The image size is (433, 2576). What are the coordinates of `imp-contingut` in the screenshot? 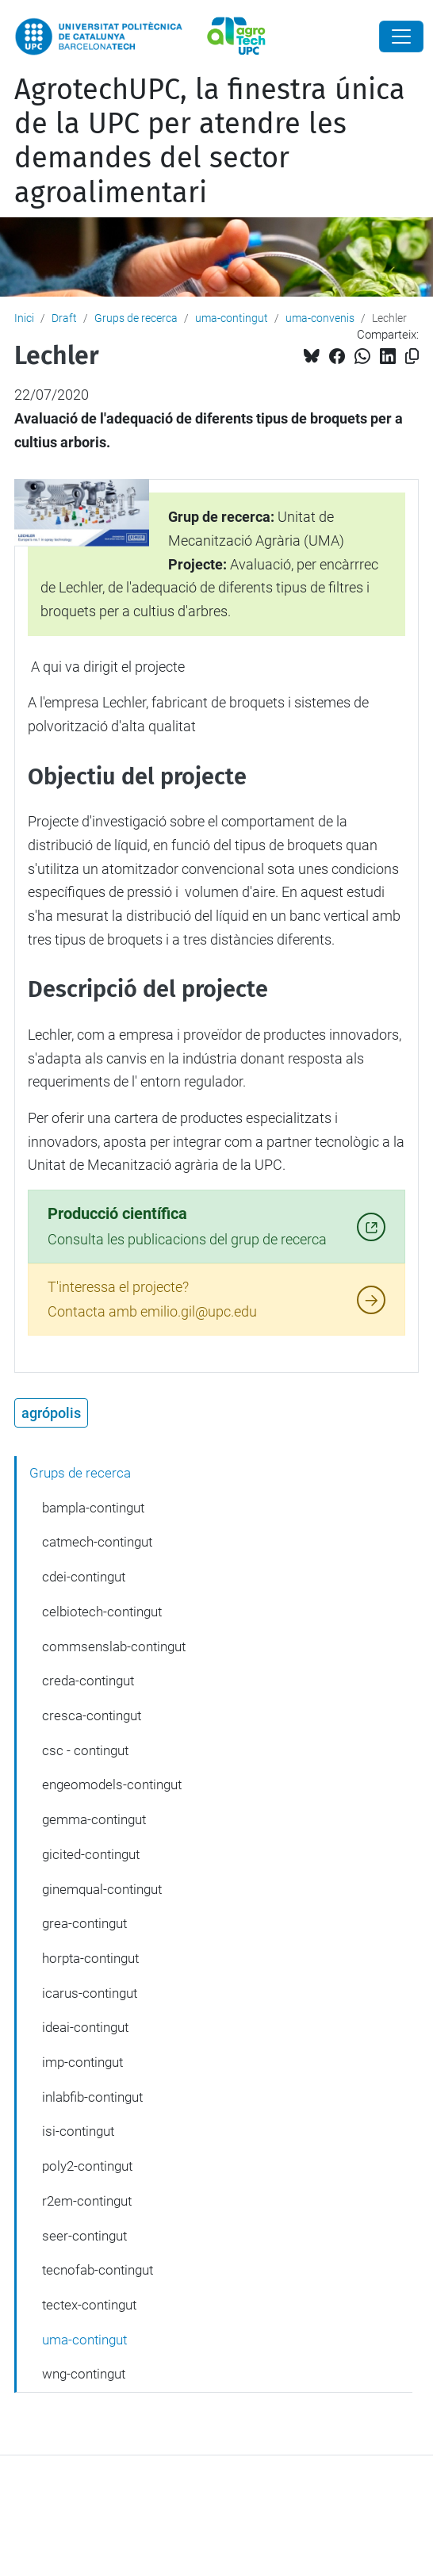 It's located at (82, 2062).